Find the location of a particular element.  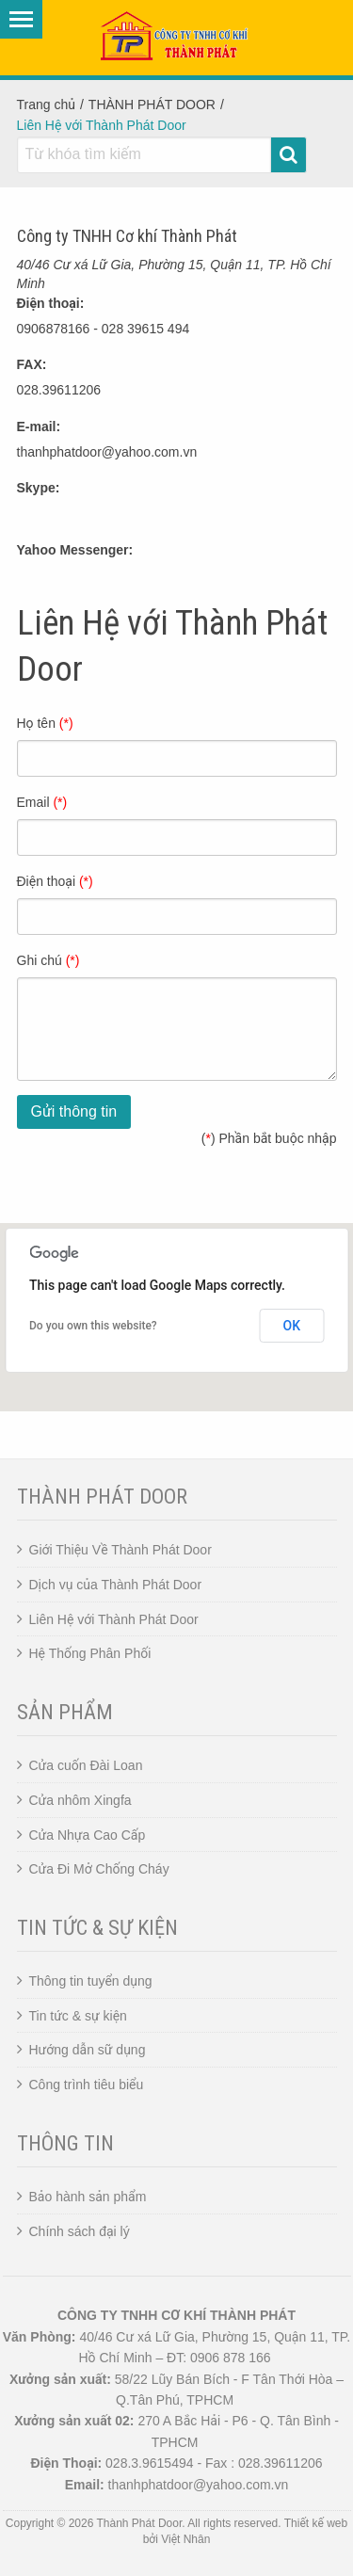

028.39611206 is located at coordinates (59, 389).